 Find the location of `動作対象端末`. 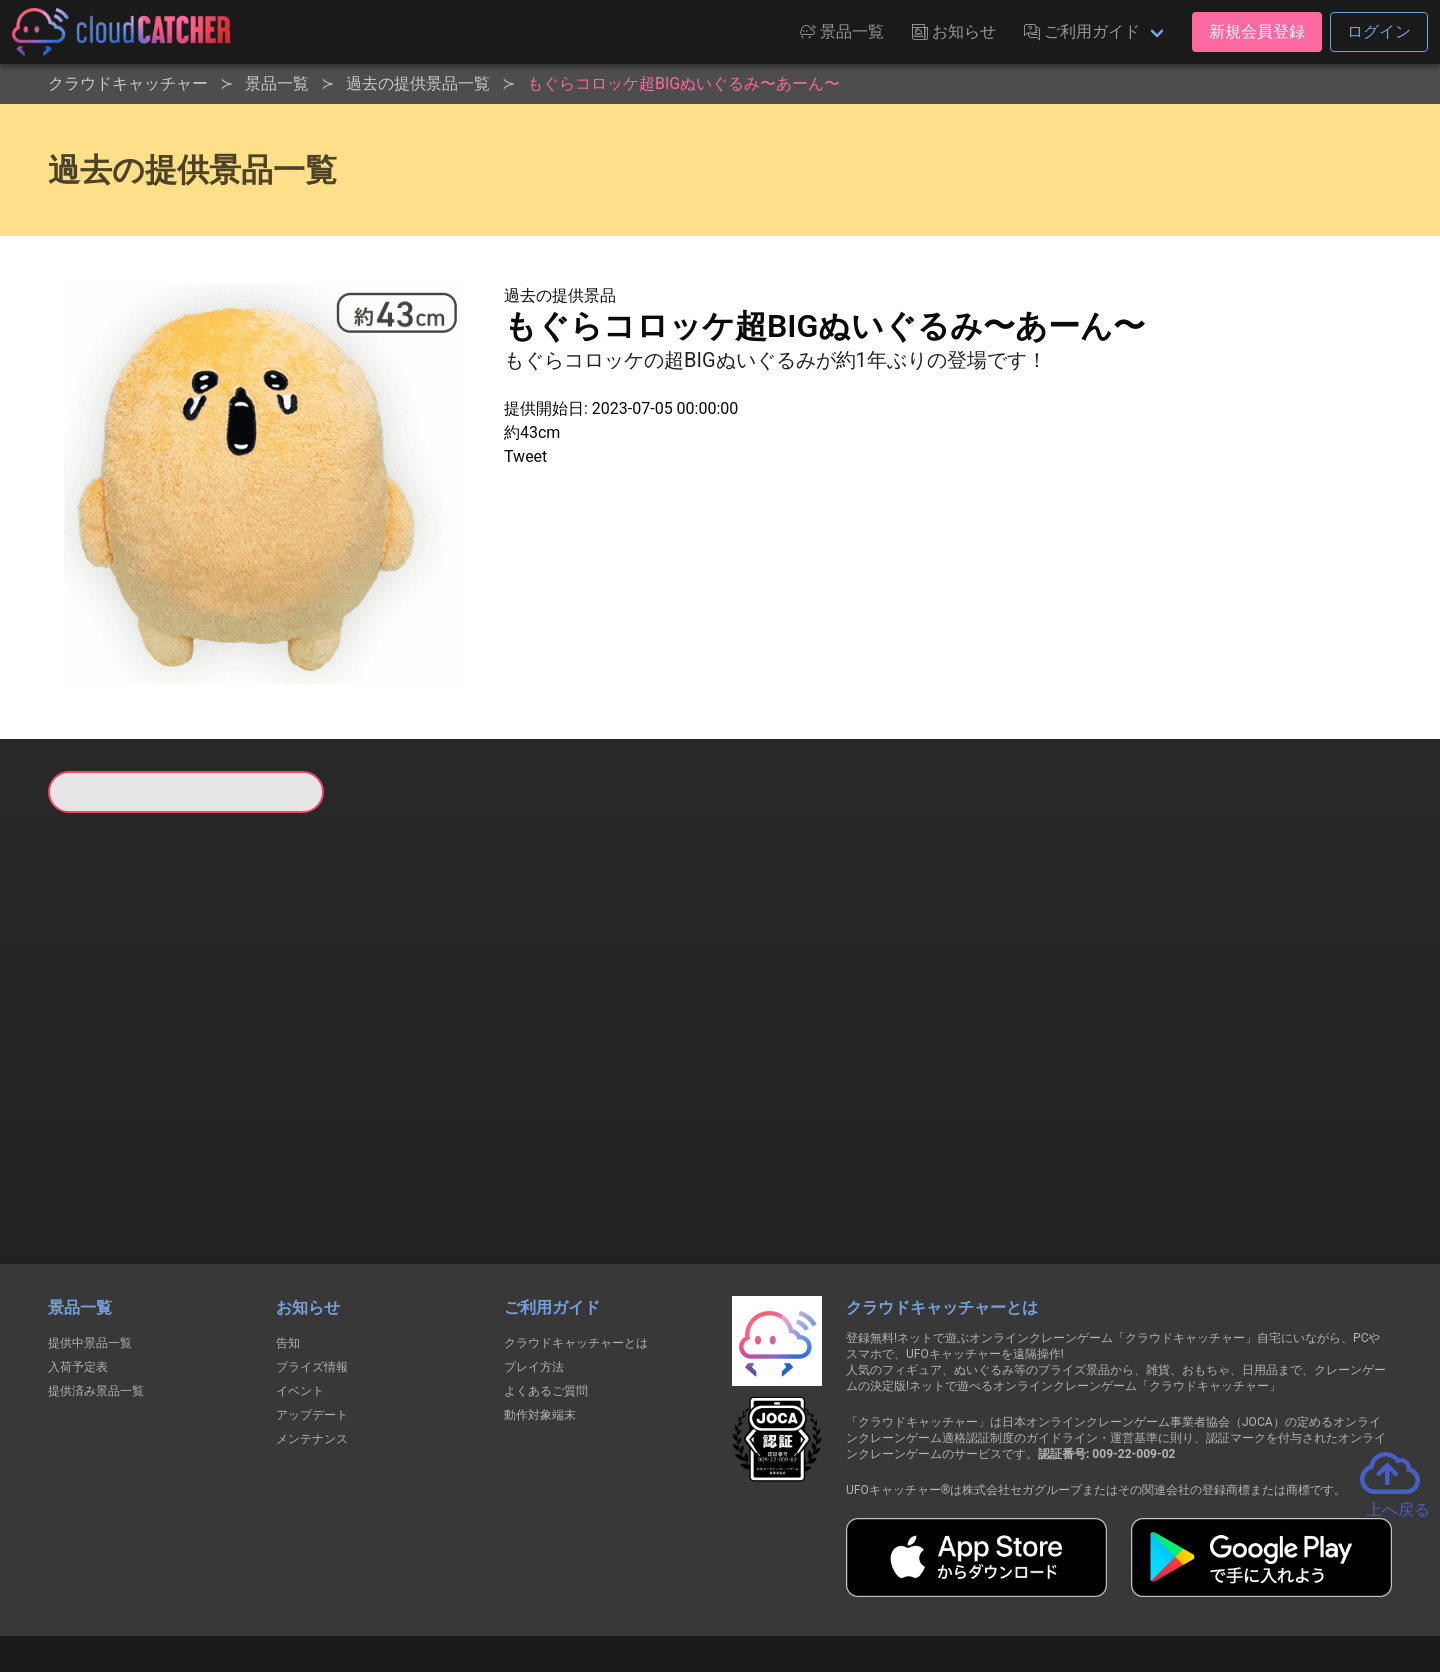

動作対象端末 is located at coordinates (540, 1312).